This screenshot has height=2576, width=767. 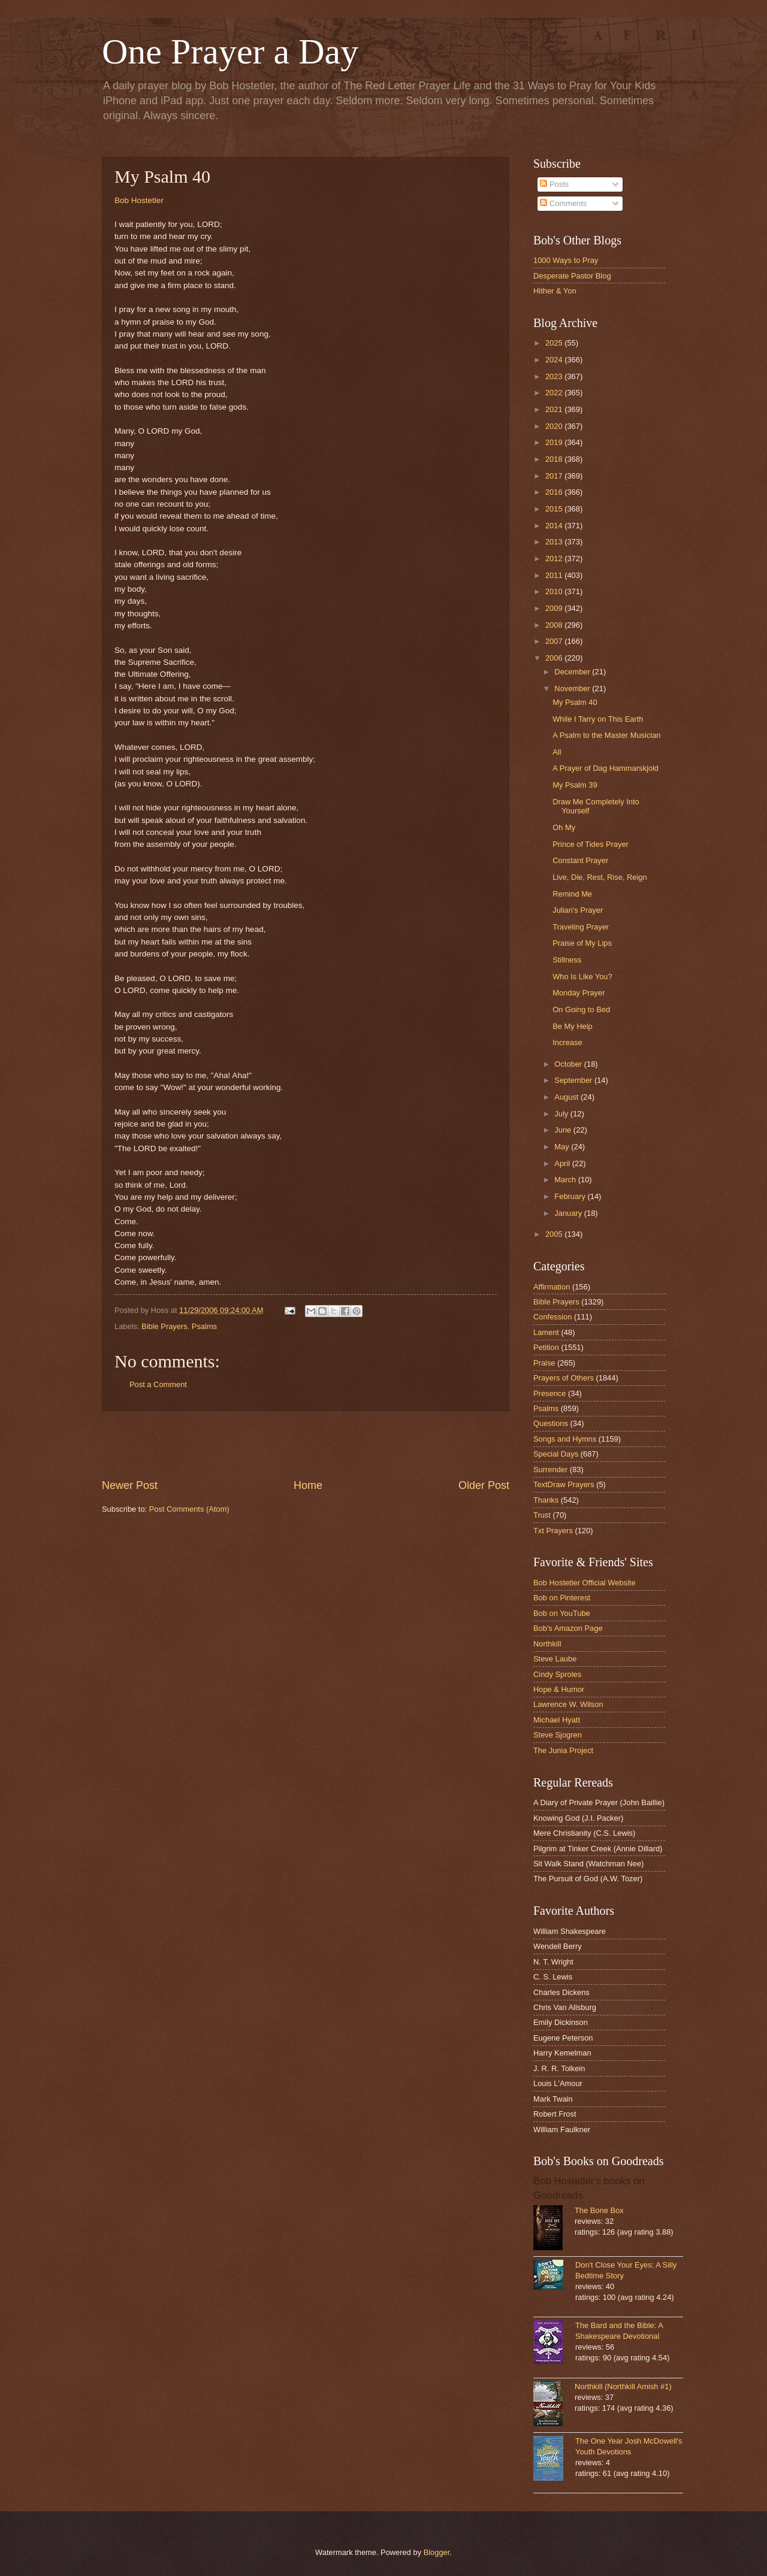 What do you see at coordinates (554, 426) in the screenshot?
I see `2020` at bounding box center [554, 426].